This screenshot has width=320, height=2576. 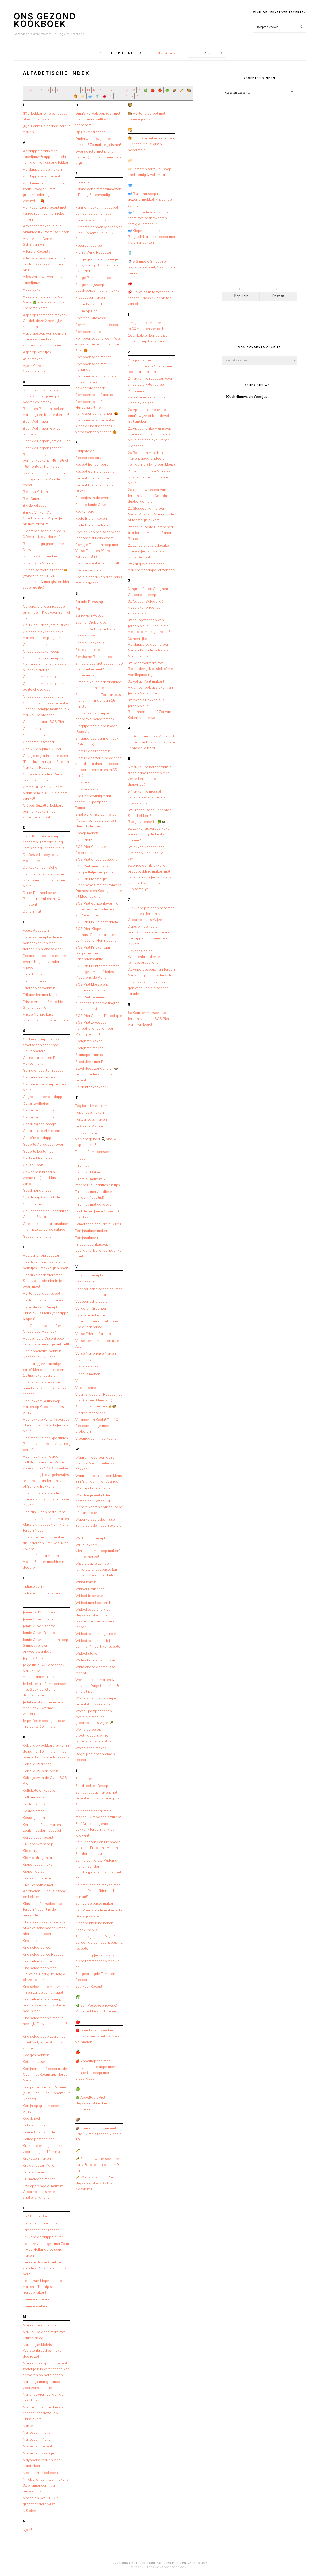 What do you see at coordinates (40, 1077) in the screenshot?
I see `Gebakken kaastaart` at bounding box center [40, 1077].